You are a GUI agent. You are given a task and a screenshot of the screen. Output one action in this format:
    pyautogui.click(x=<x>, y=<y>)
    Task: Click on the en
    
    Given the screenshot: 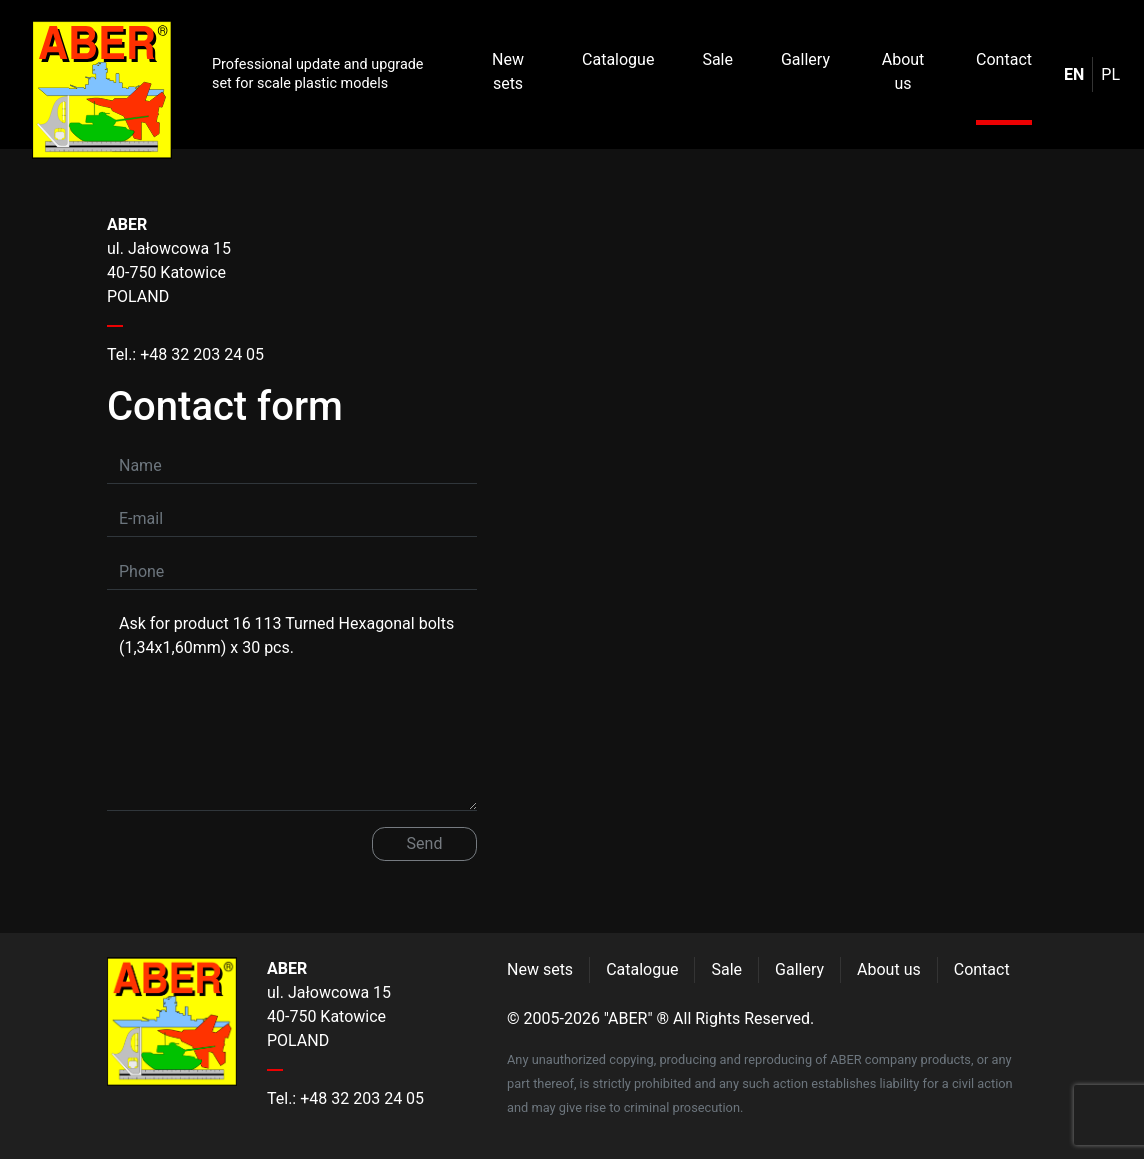 What is the action you would take?
    pyautogui.click(x=1074, y=74)
    